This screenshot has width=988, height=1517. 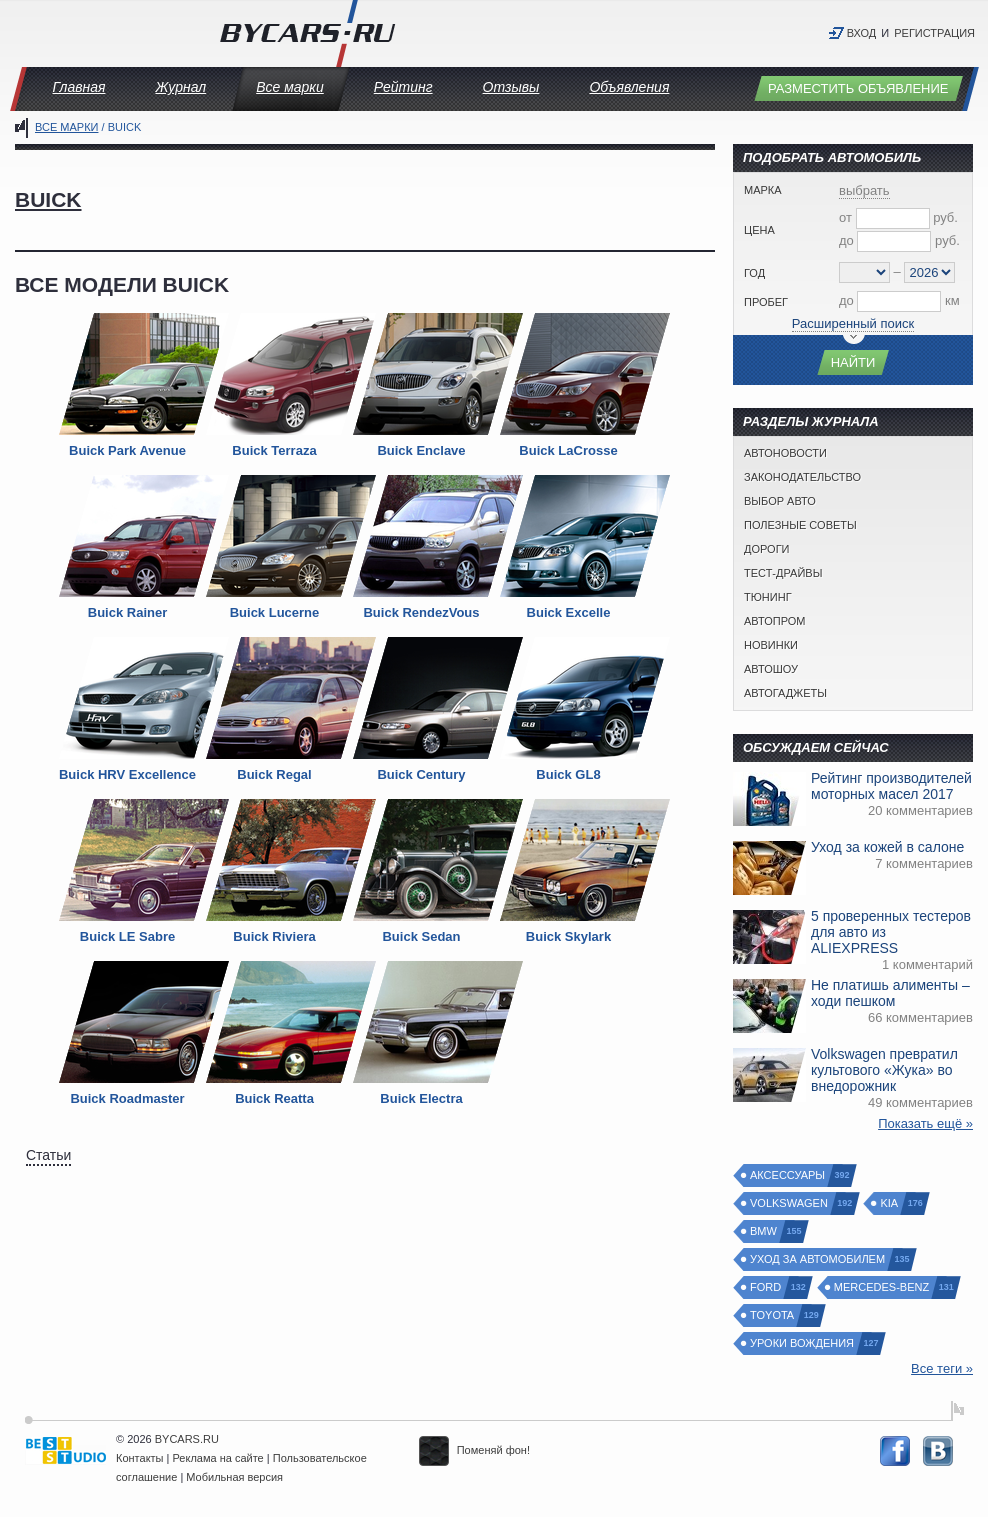 I want to click on Контакты, so click(x=140, y=1458).